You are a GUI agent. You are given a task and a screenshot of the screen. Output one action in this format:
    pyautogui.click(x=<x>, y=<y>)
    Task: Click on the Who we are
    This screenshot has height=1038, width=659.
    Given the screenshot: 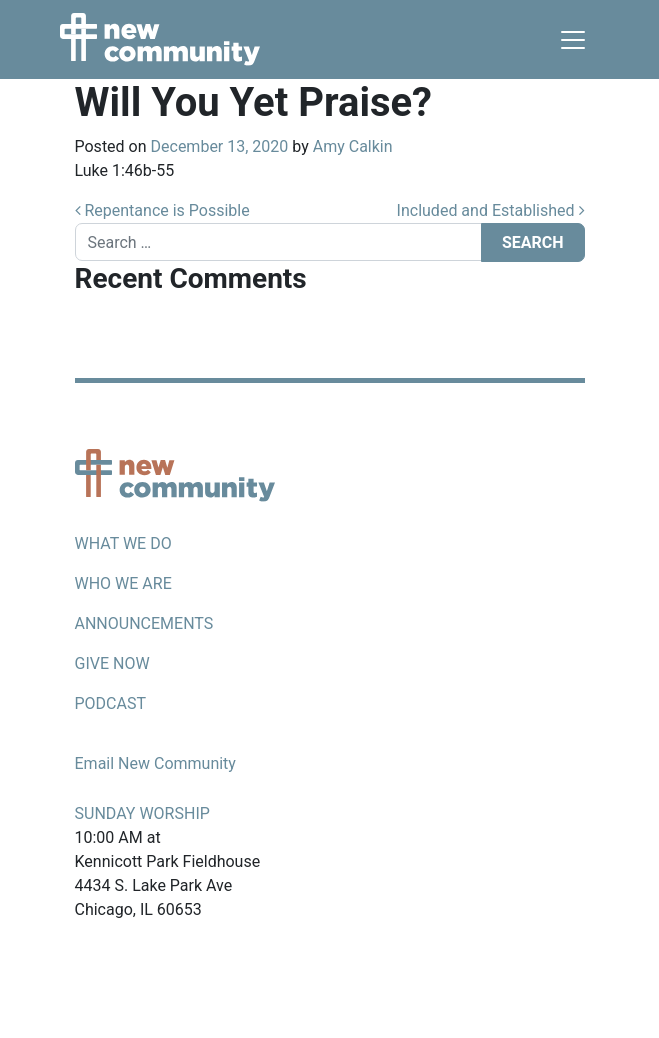 What is the action you would take?
    pyautogui.click(x=123, y=583)
    